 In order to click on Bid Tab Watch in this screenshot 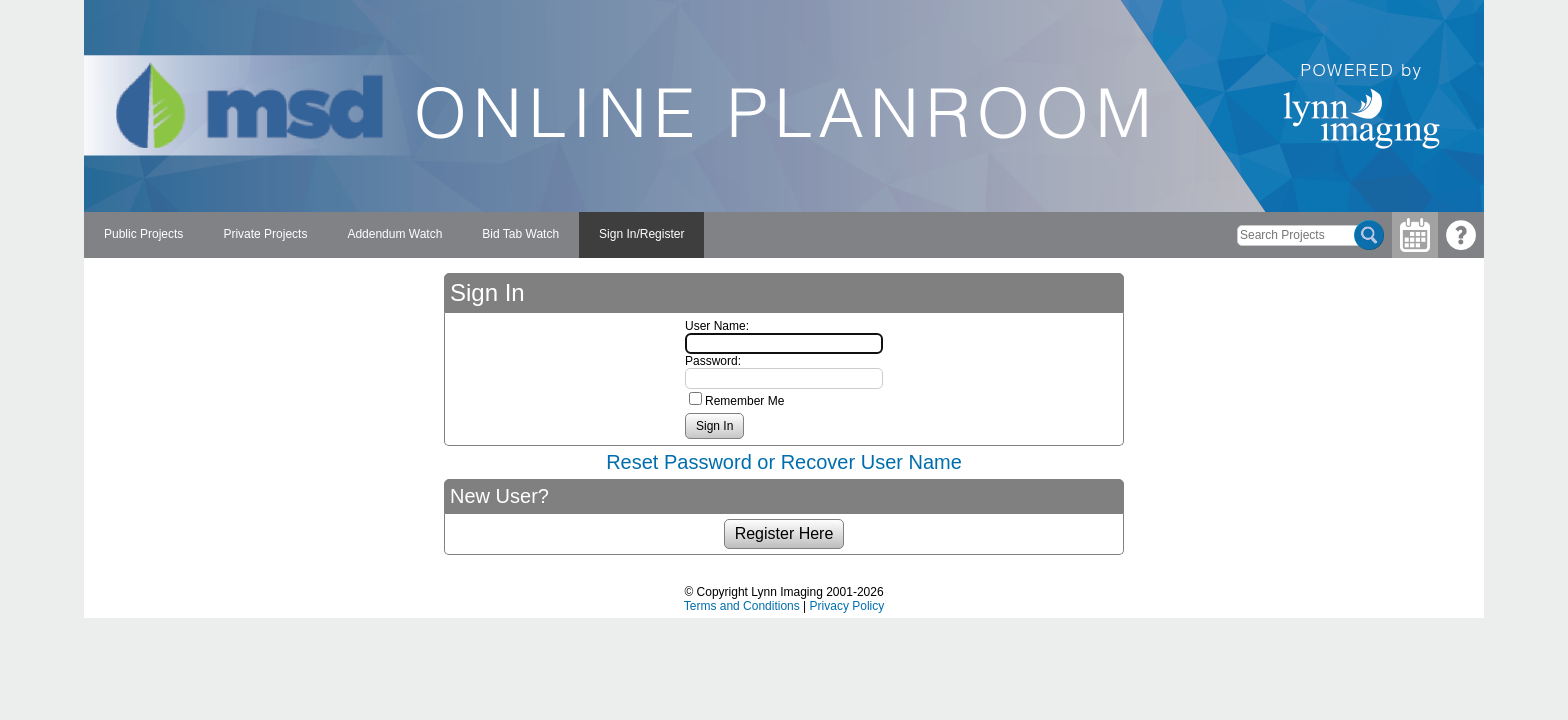, I will do `click(520, 234)`.